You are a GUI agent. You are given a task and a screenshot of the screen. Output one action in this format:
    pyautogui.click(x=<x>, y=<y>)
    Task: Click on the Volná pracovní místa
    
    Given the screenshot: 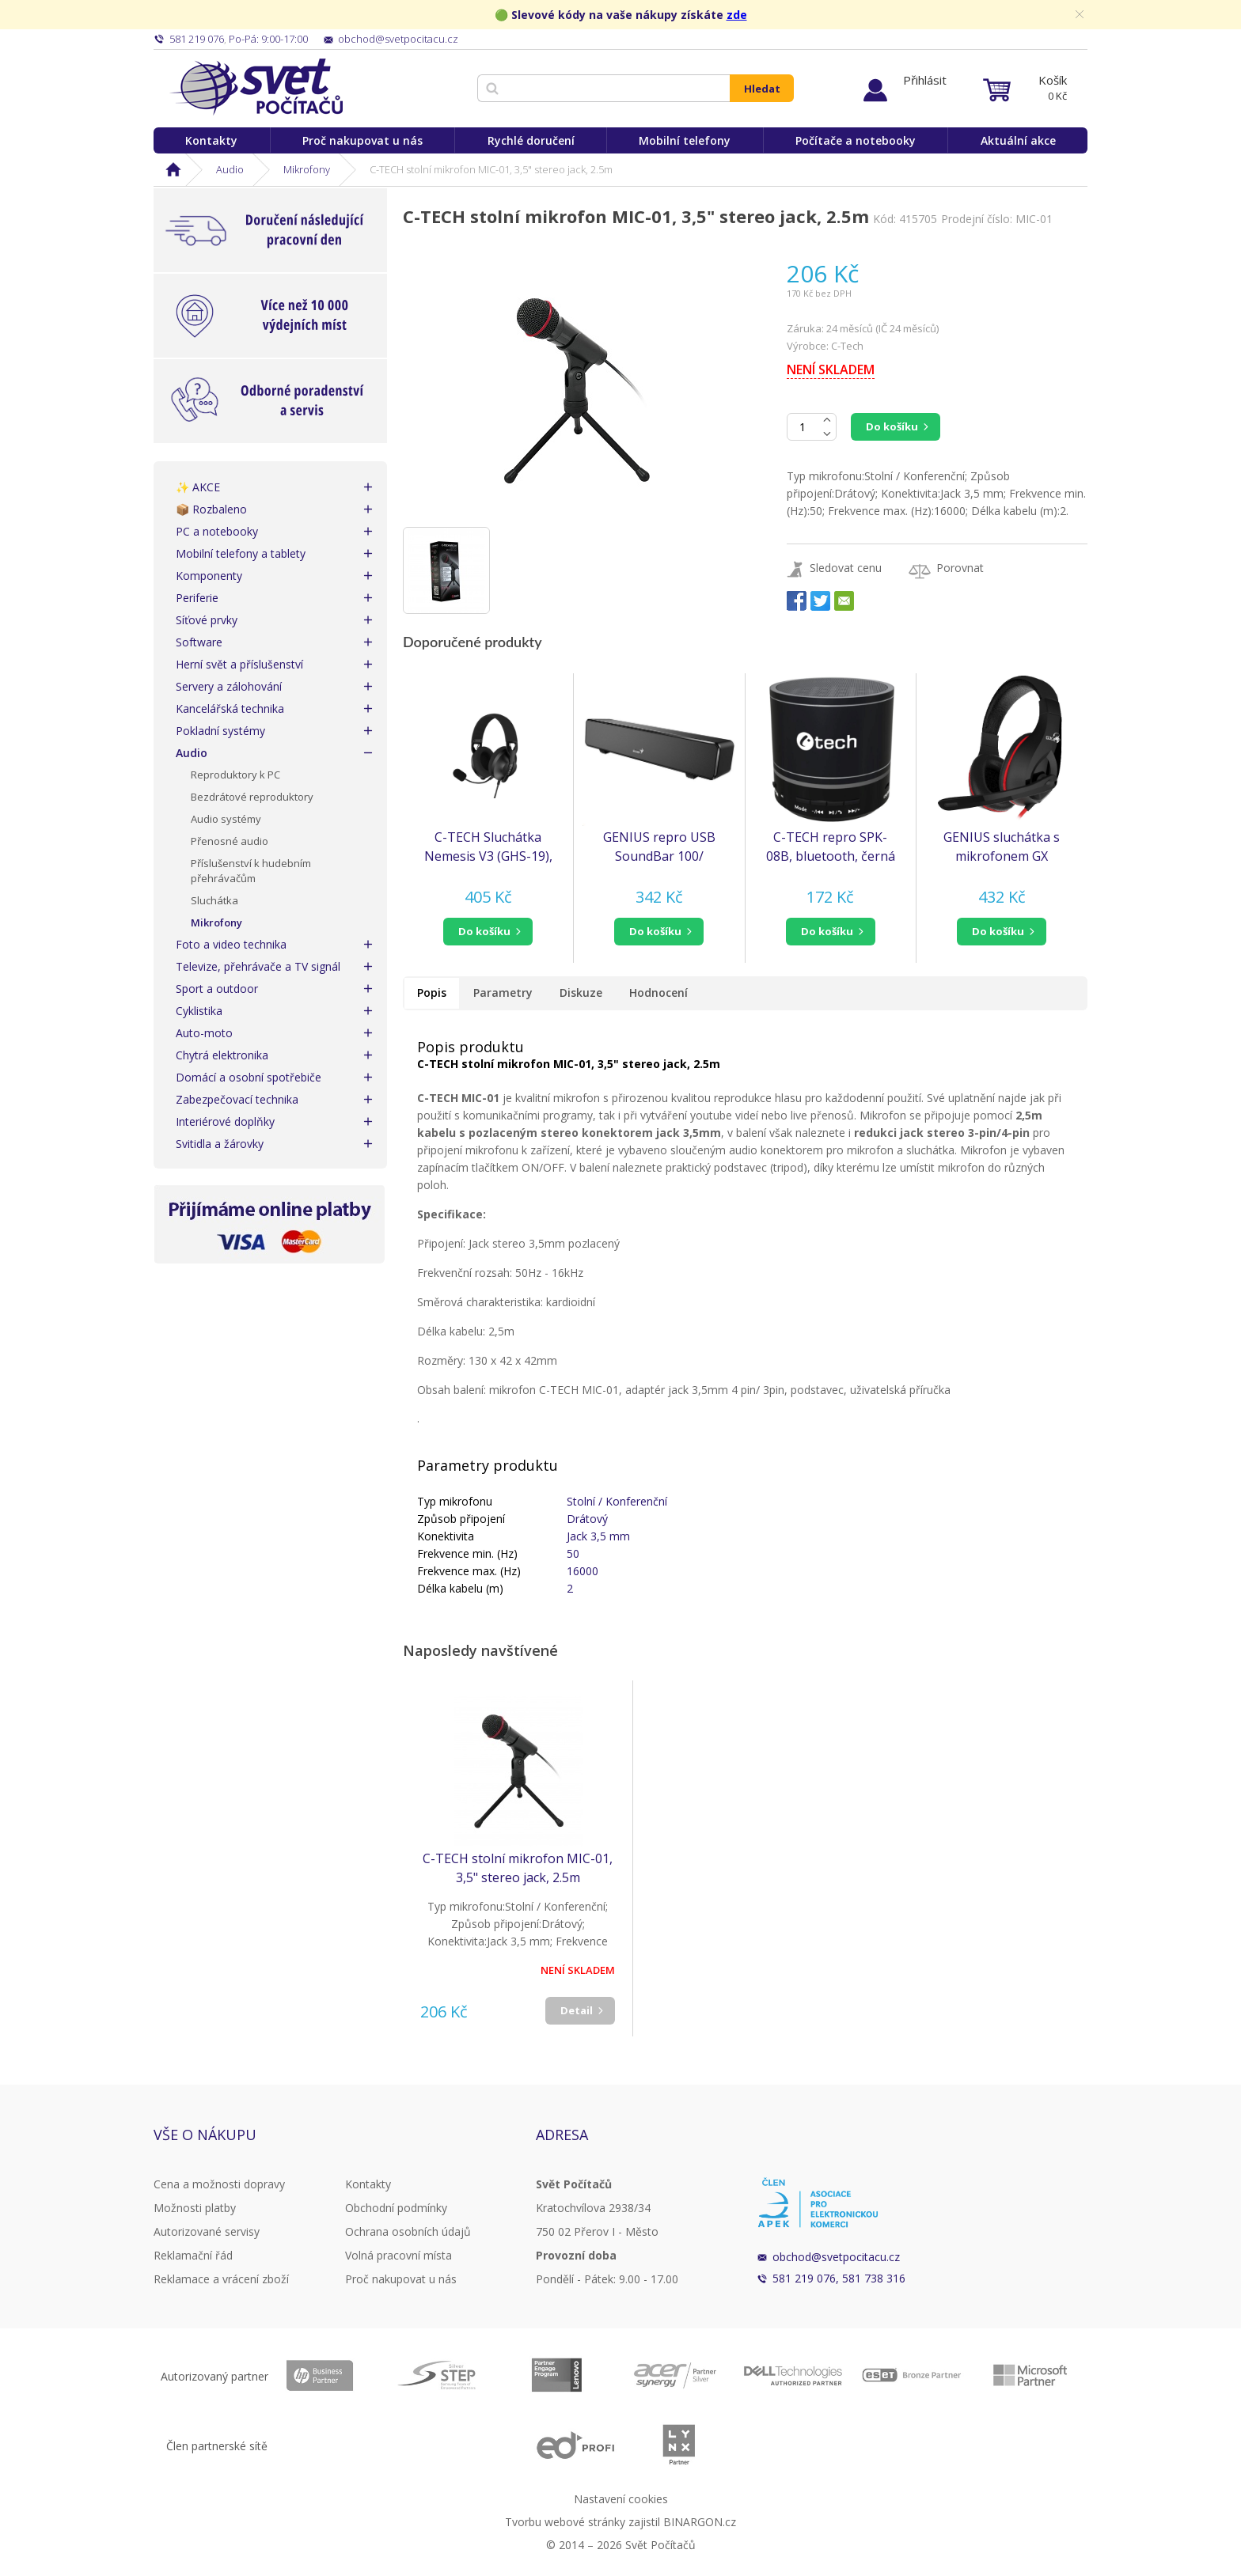 What is the action you would take?
    pyautogui.click(x=398, y=2255)
    